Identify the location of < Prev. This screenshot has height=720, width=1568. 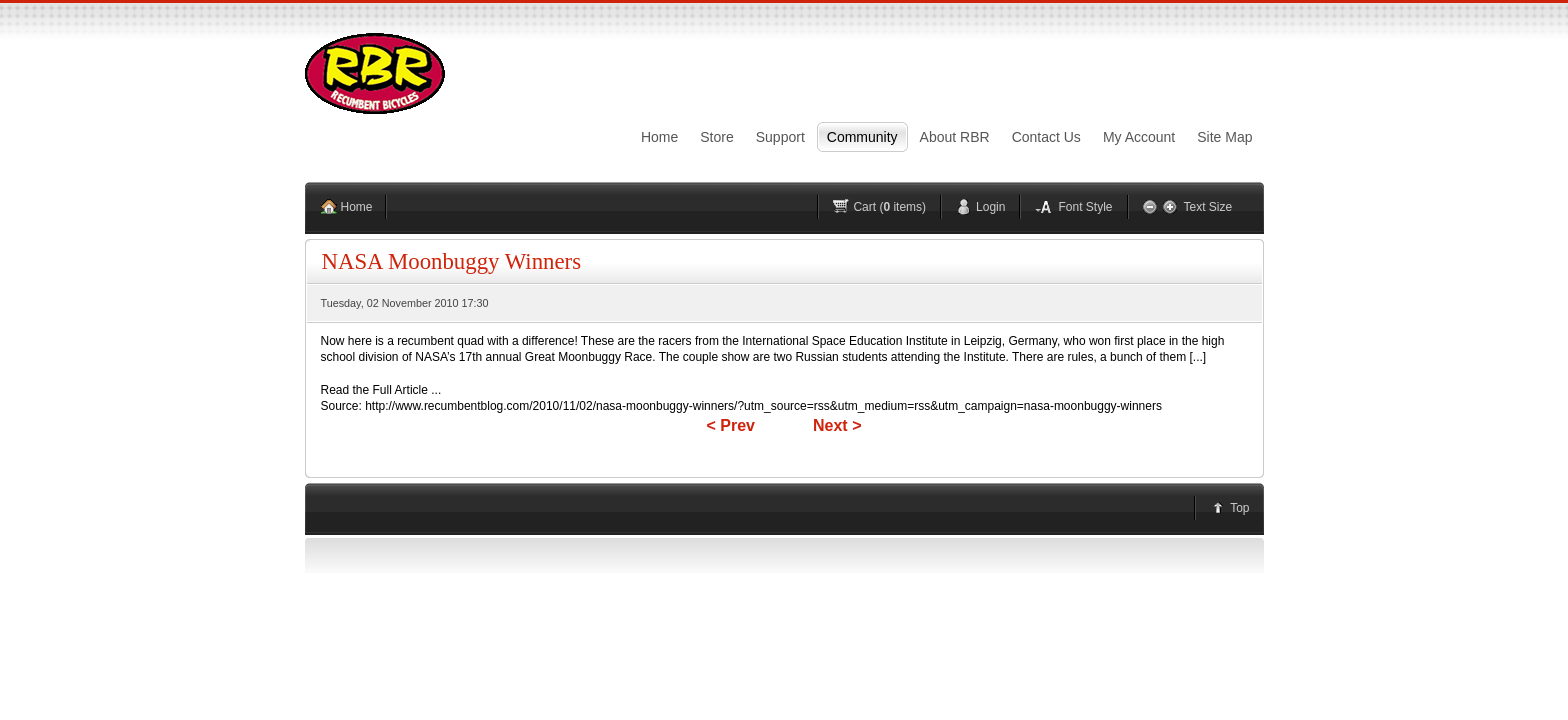
(731, 425).